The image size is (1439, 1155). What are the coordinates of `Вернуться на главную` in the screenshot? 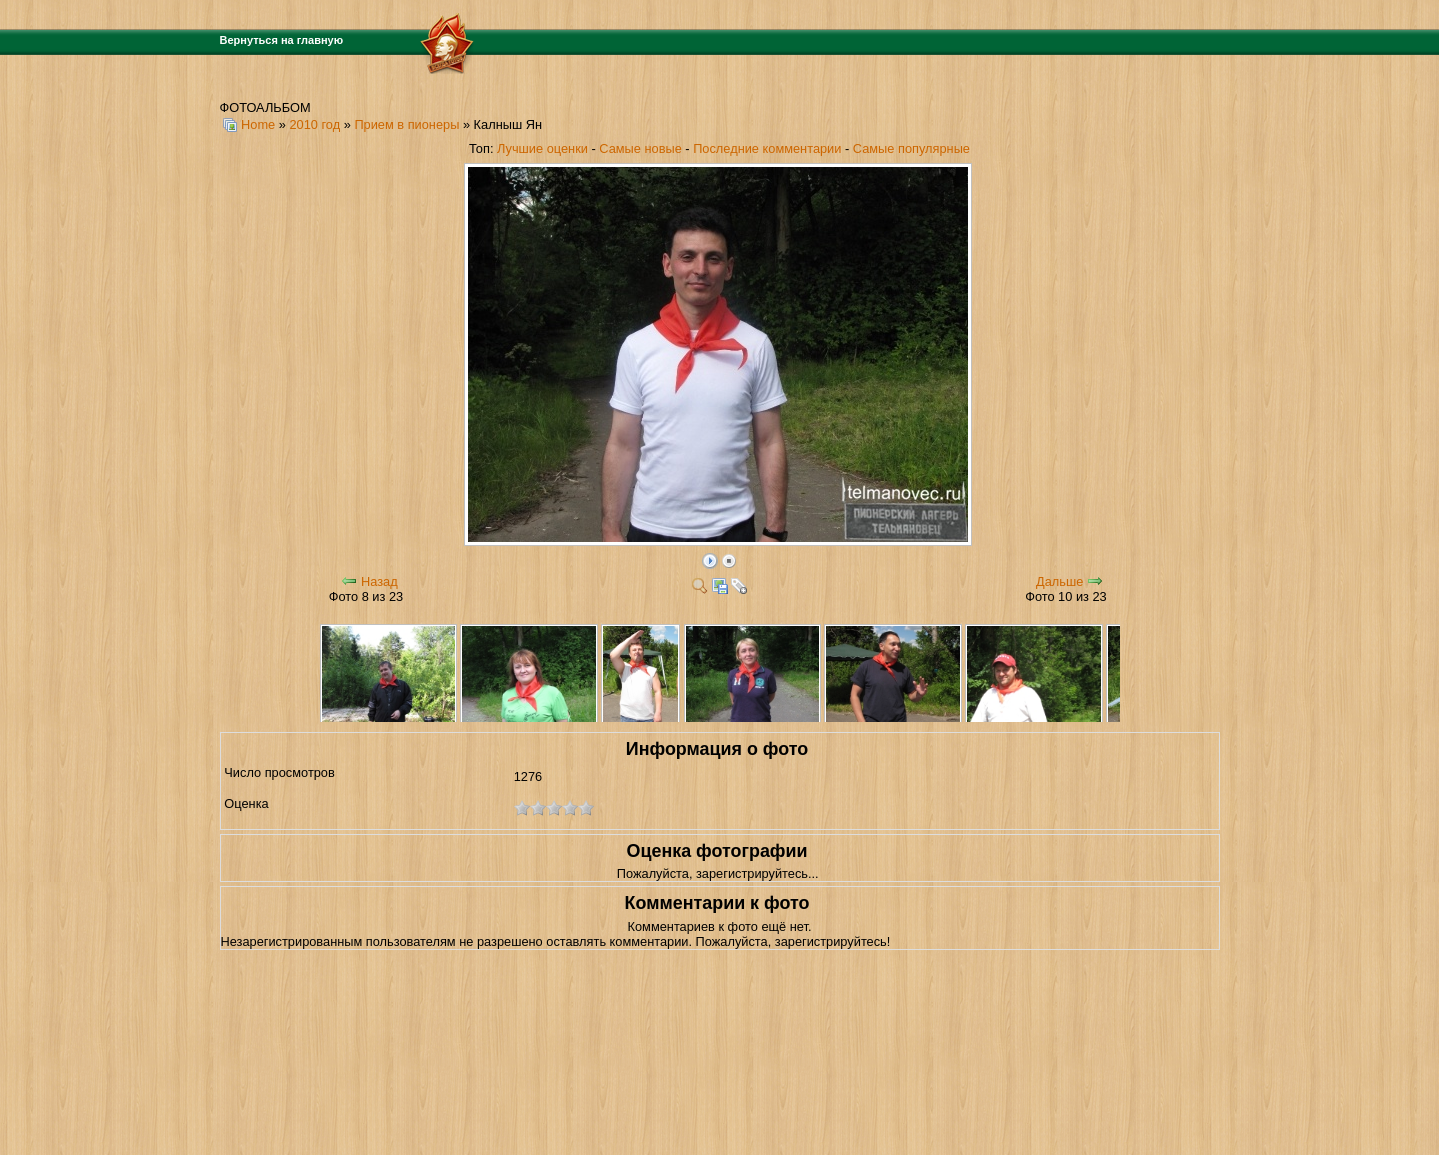 It's located at (282, 40).